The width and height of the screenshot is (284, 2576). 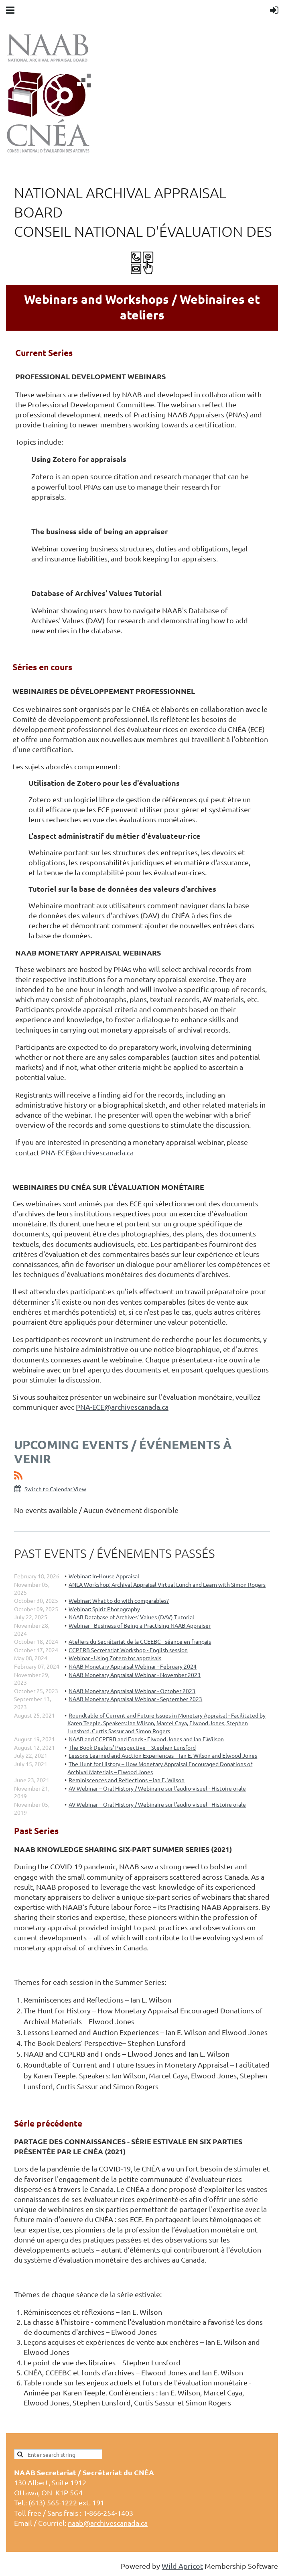 I want to click on Reminiscences and Reflections – Ian E. Wilson, so click(x=127, y=1779).